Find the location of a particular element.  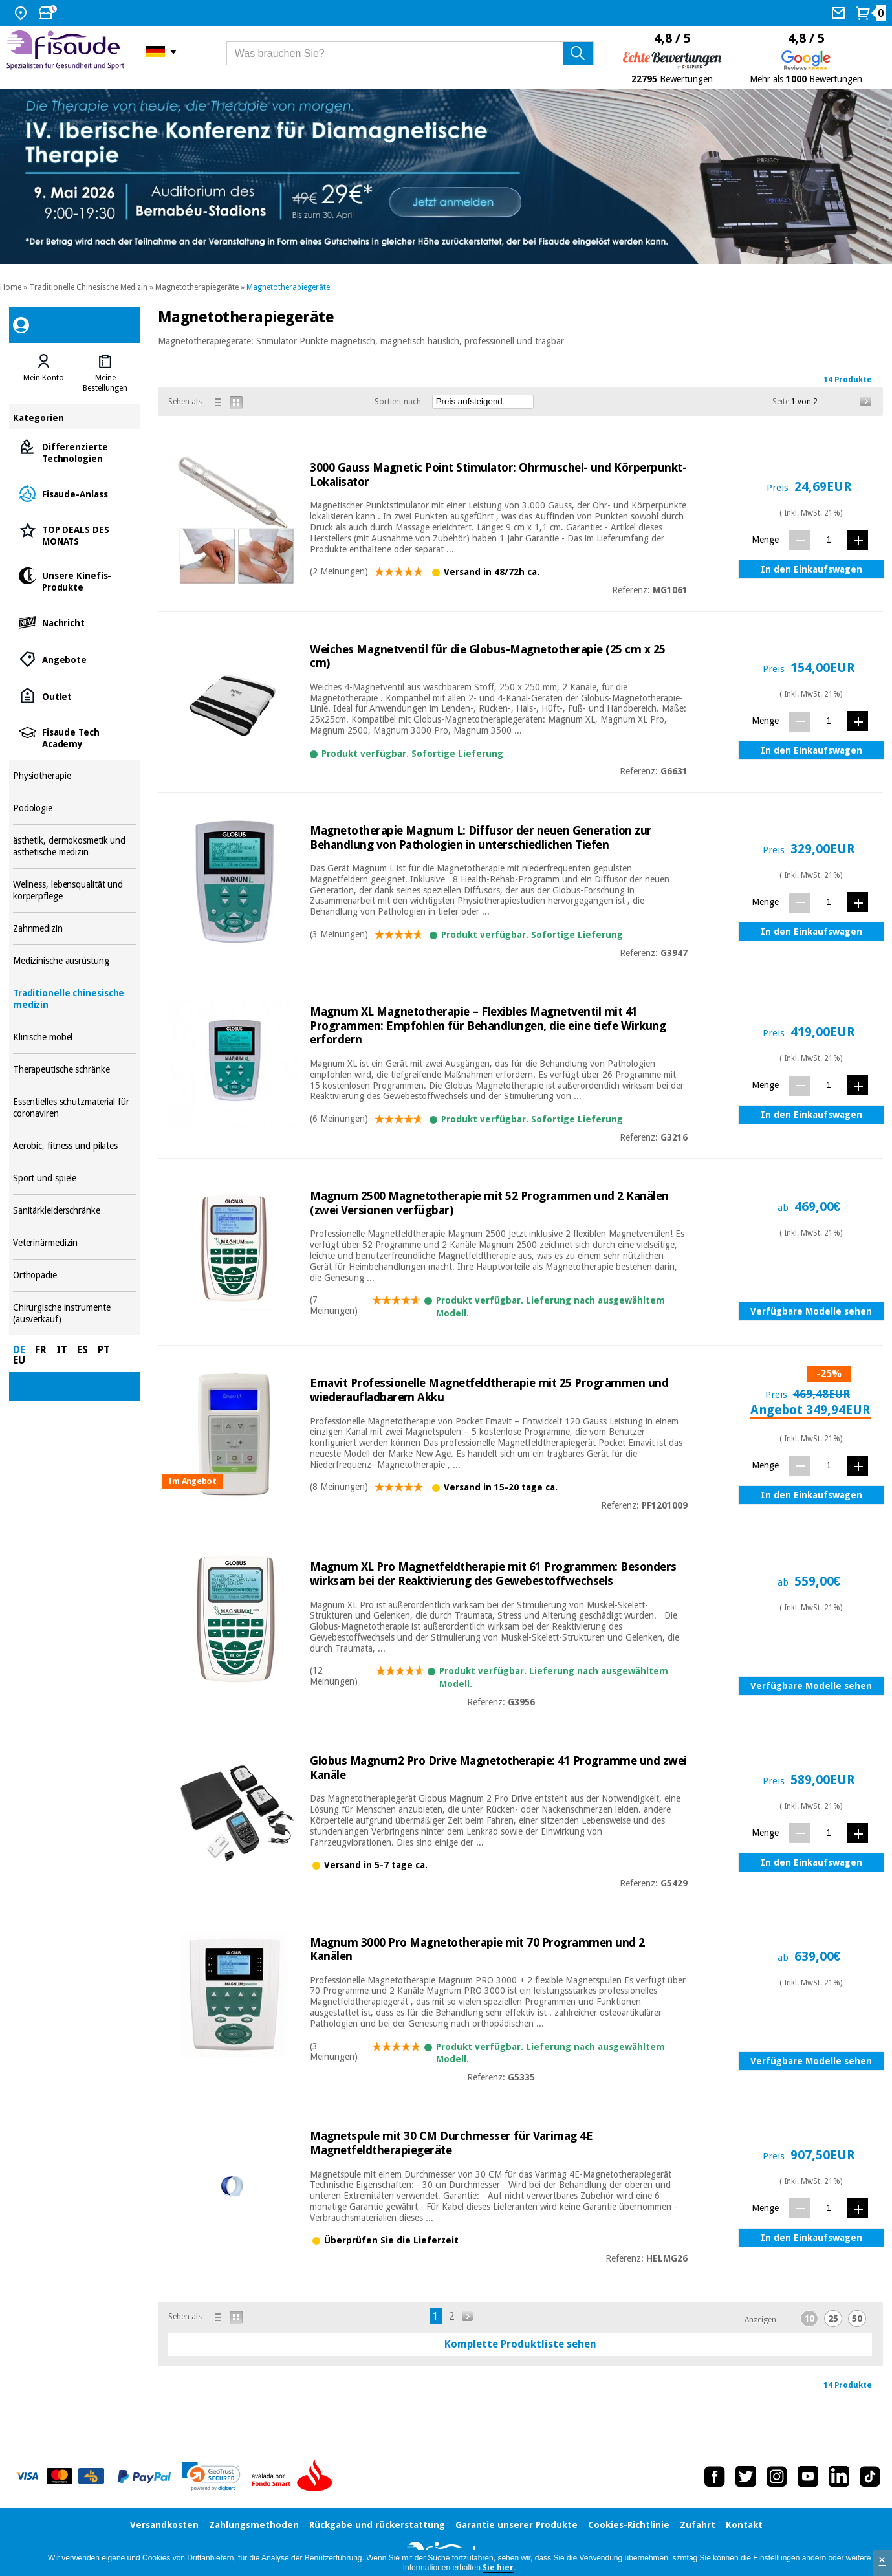

Medizinische ausrüstung is located at coordinates (74, 961).